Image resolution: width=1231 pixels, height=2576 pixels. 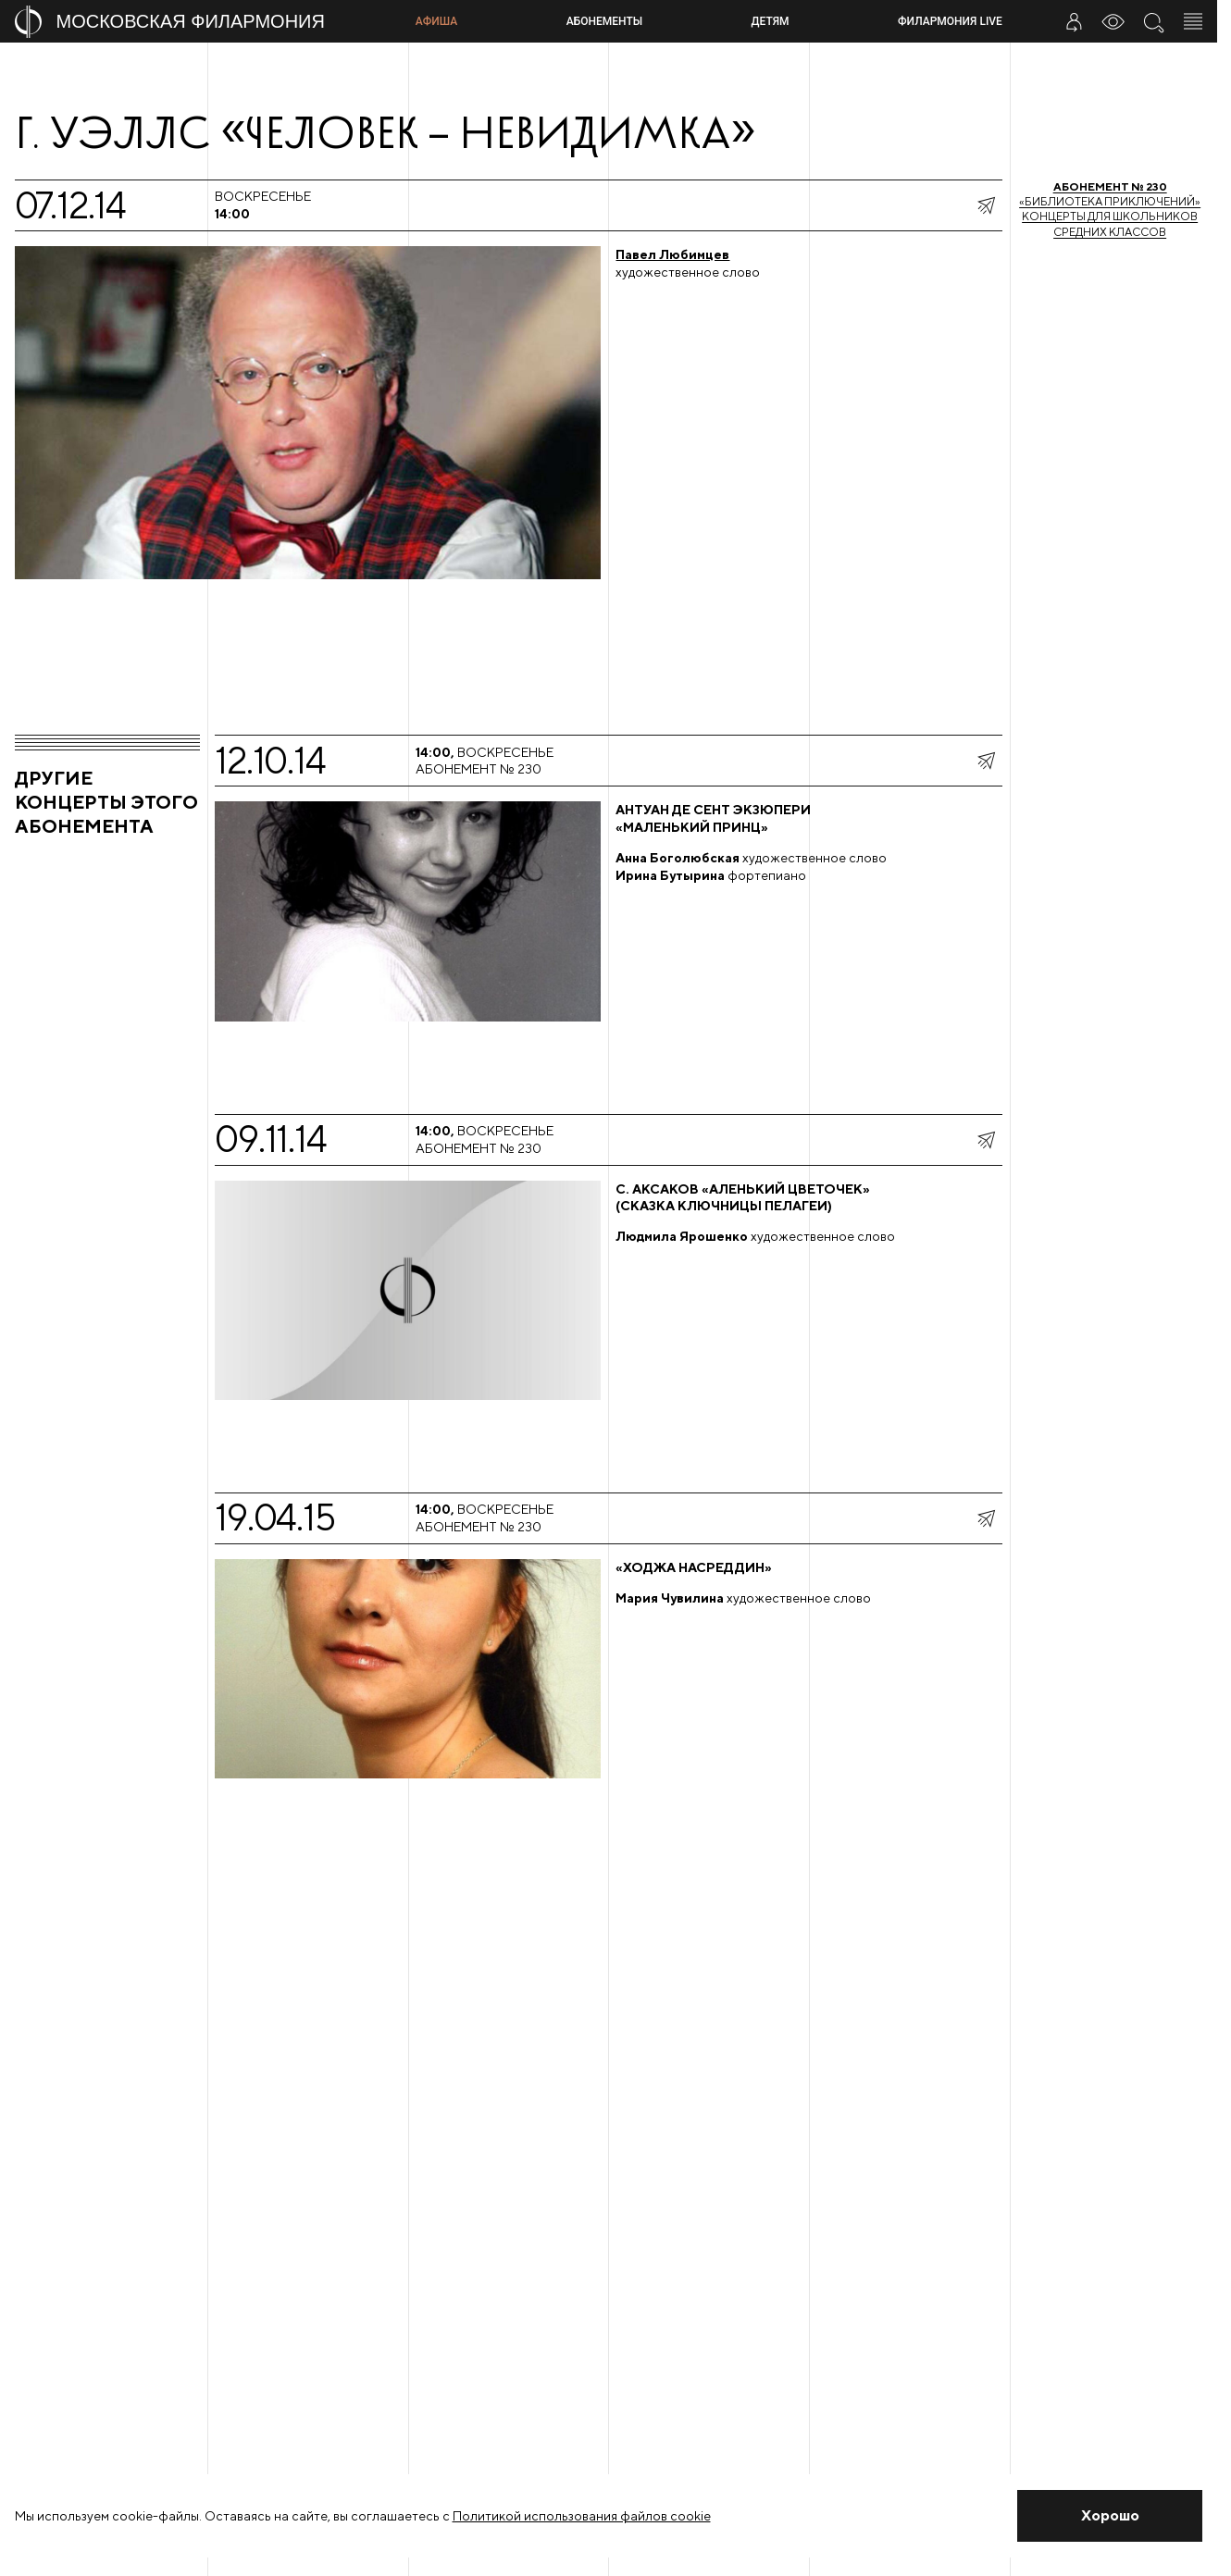 What do you see at coordinates (1113, 21) in the screenshot?
I see `[Инструменты для слабовидящих]` at bounding box center [1113, 21].